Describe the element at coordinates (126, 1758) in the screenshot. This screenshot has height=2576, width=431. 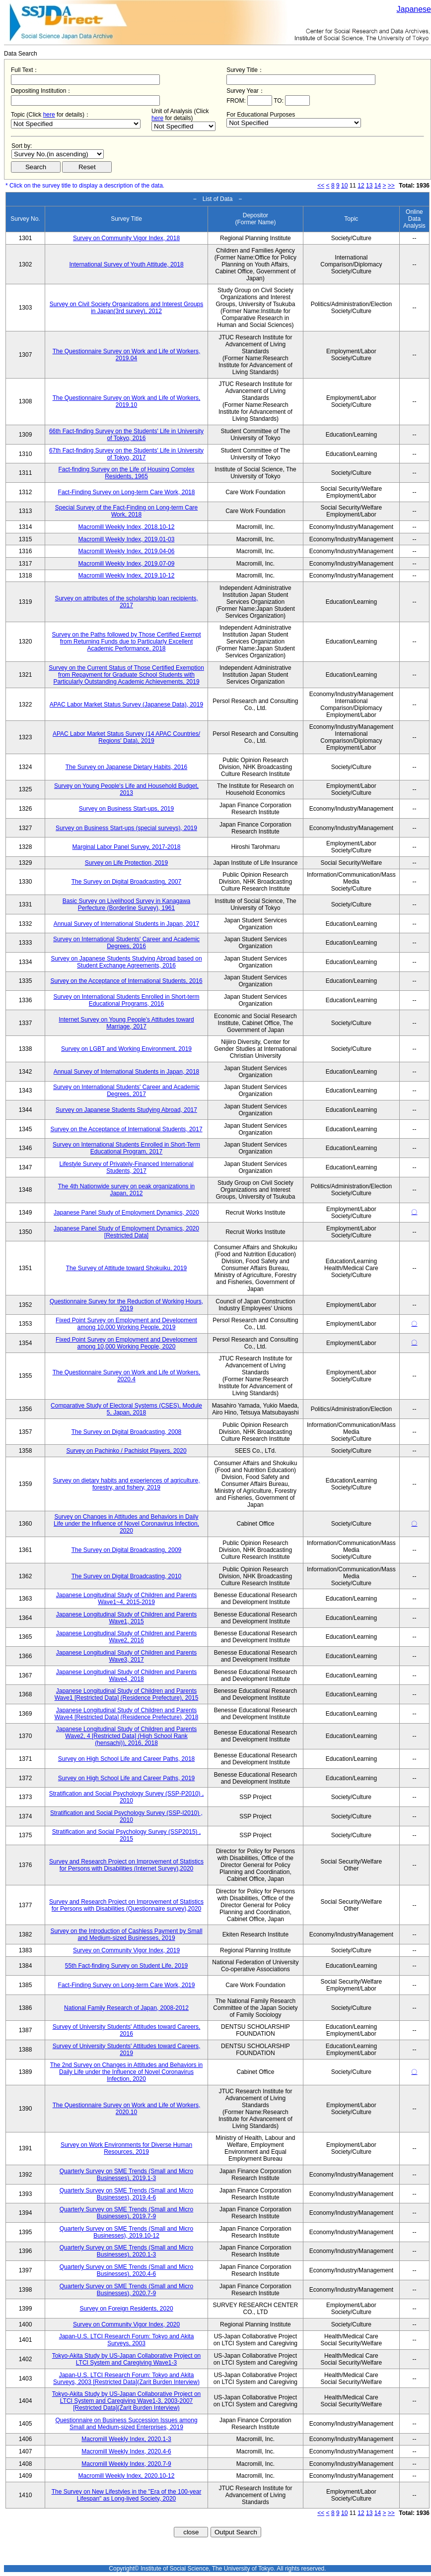
I see `Survey on High School Life and Career Paths, 2018` at that location.